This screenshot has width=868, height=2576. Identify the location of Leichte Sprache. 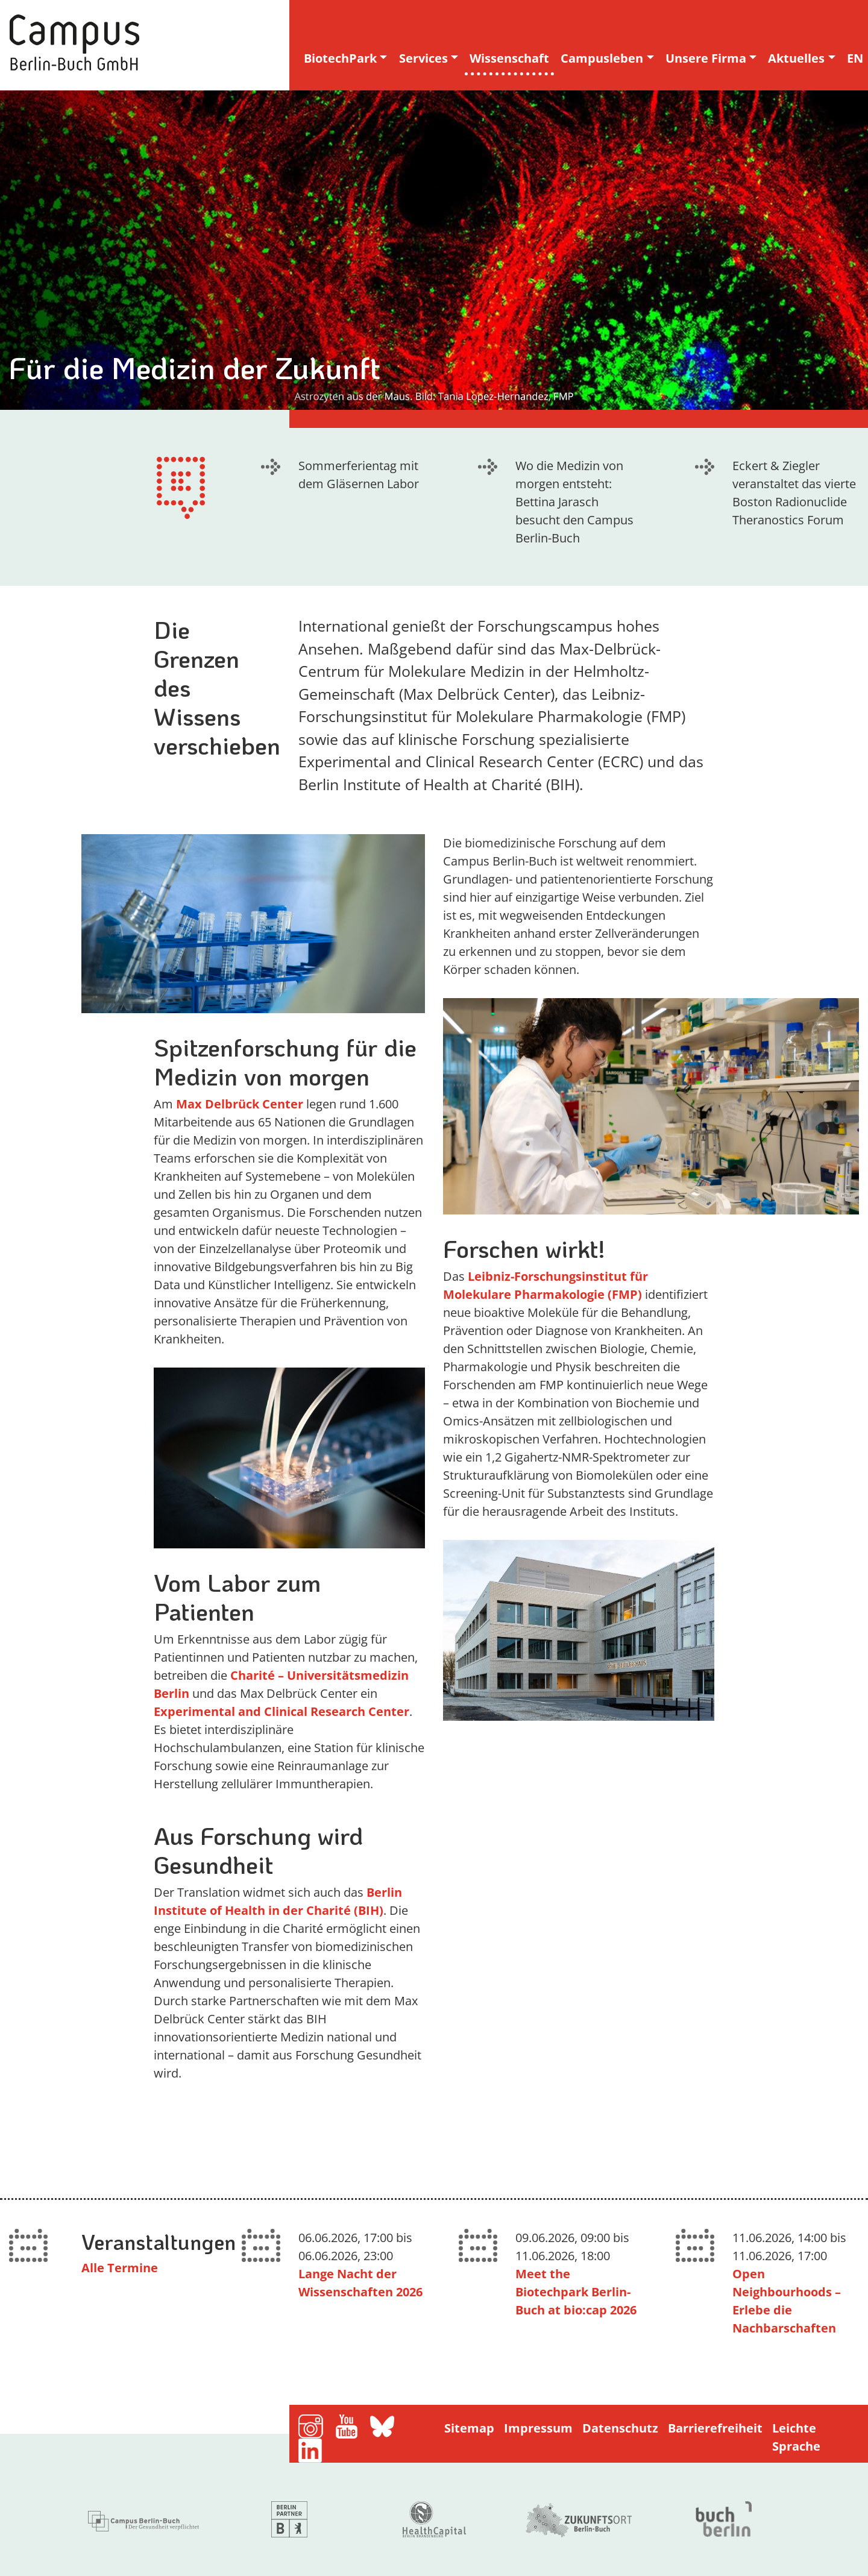
(796, 2437).